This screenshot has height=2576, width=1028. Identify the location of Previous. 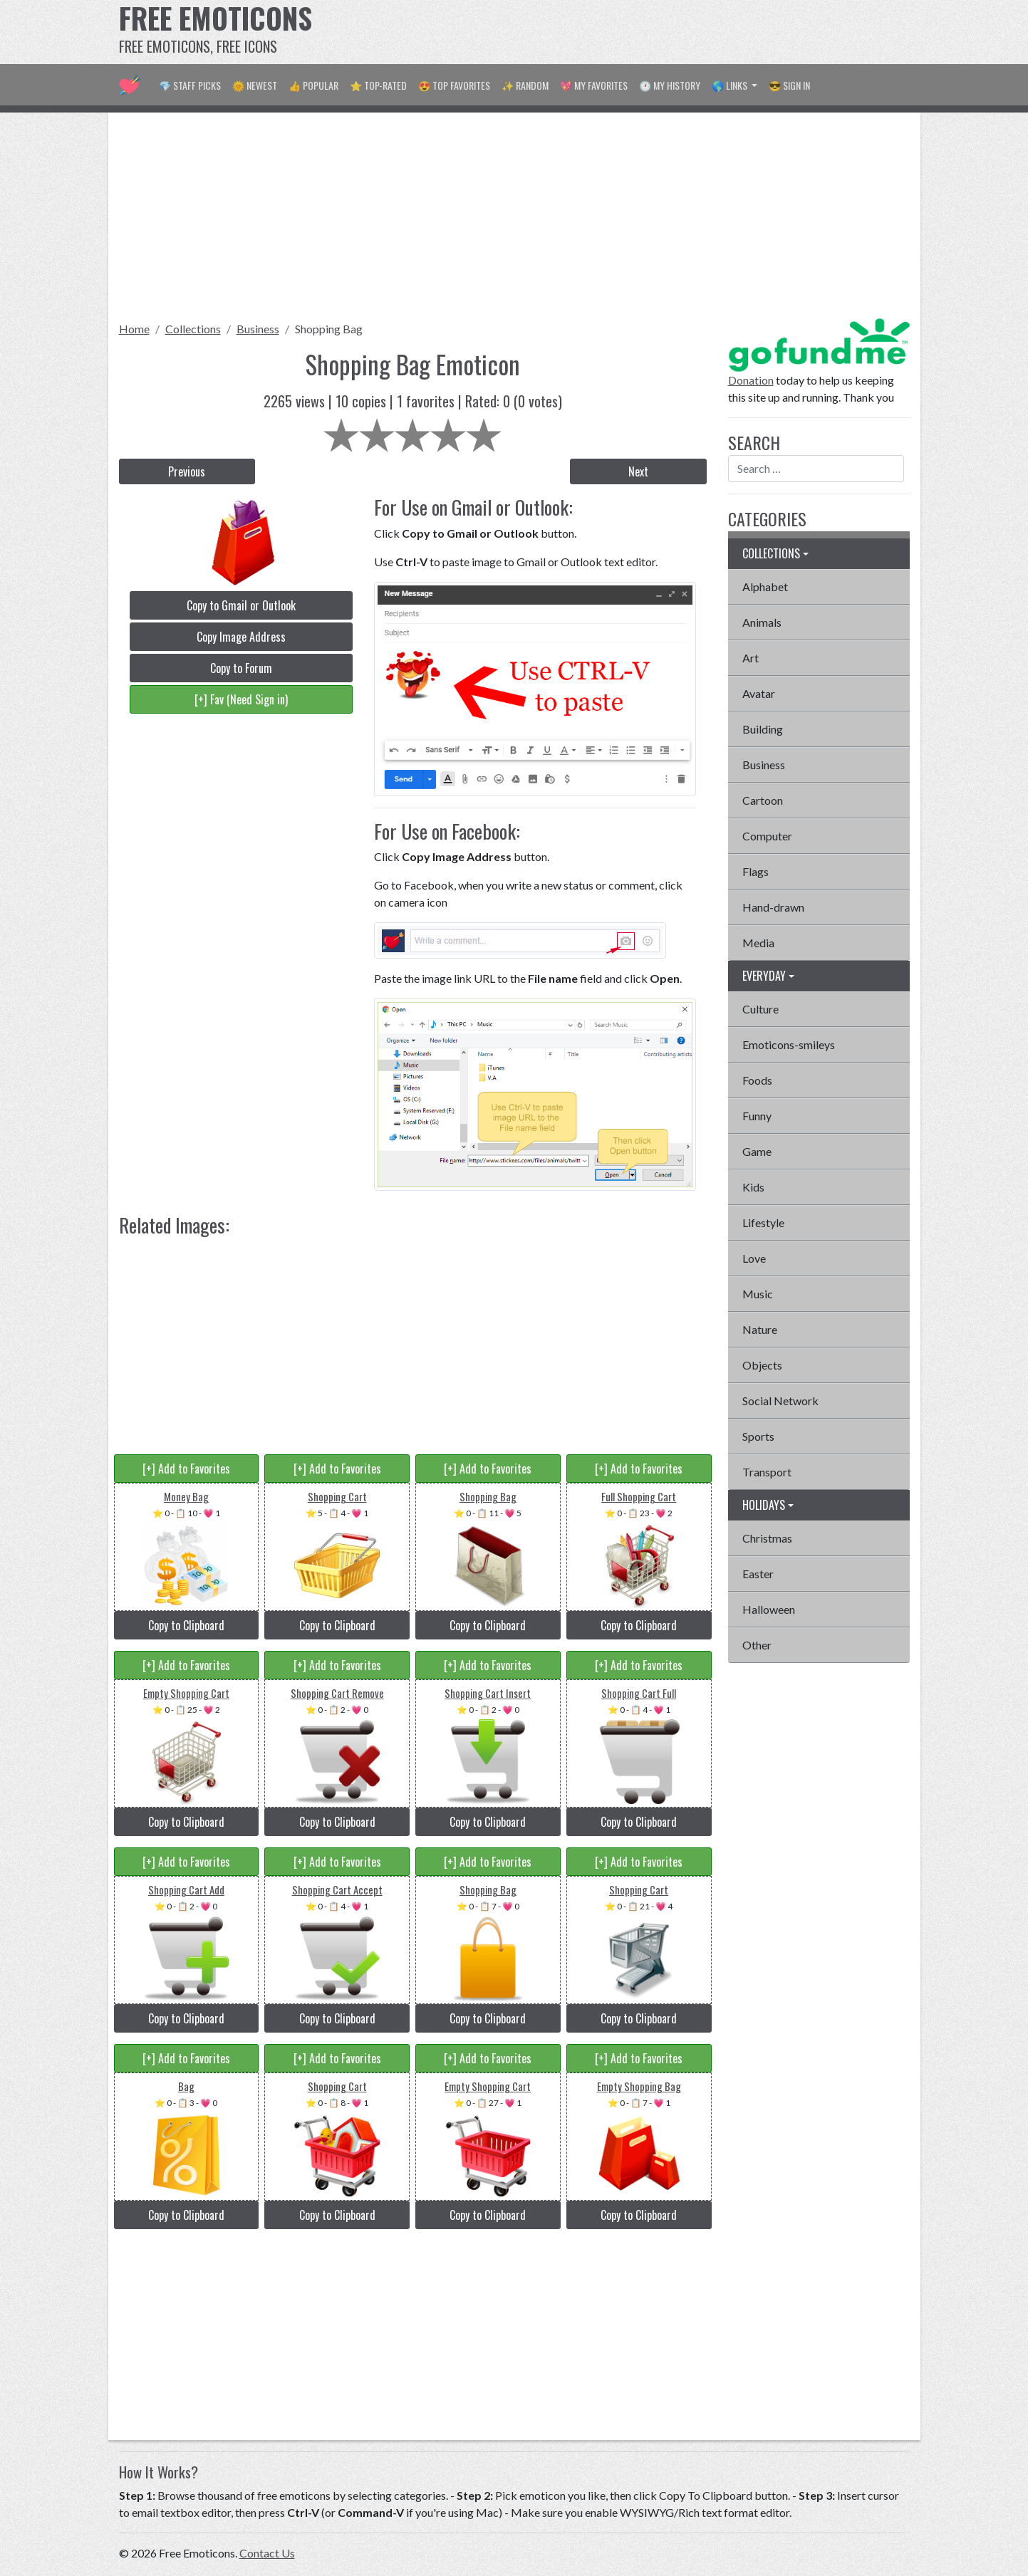
(186, 471).